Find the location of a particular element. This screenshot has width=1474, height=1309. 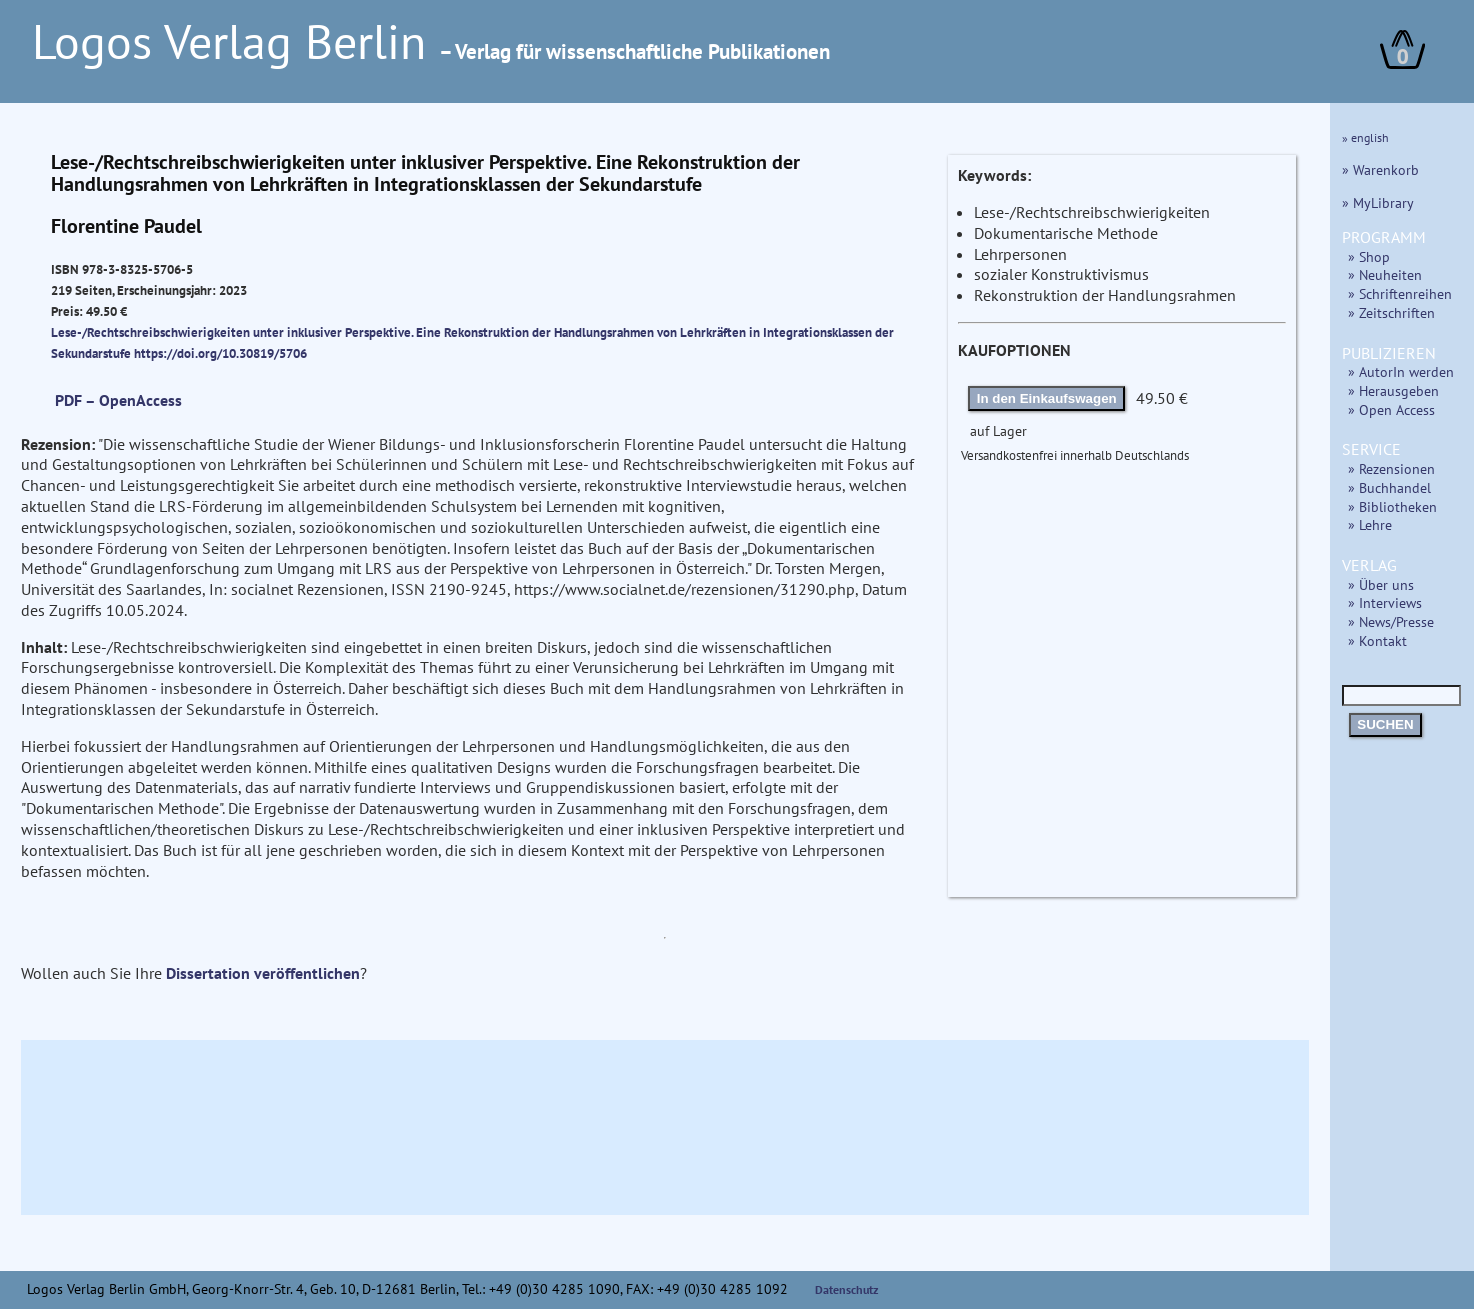

» AutorIn werden is located at coordinates (1401, 371).